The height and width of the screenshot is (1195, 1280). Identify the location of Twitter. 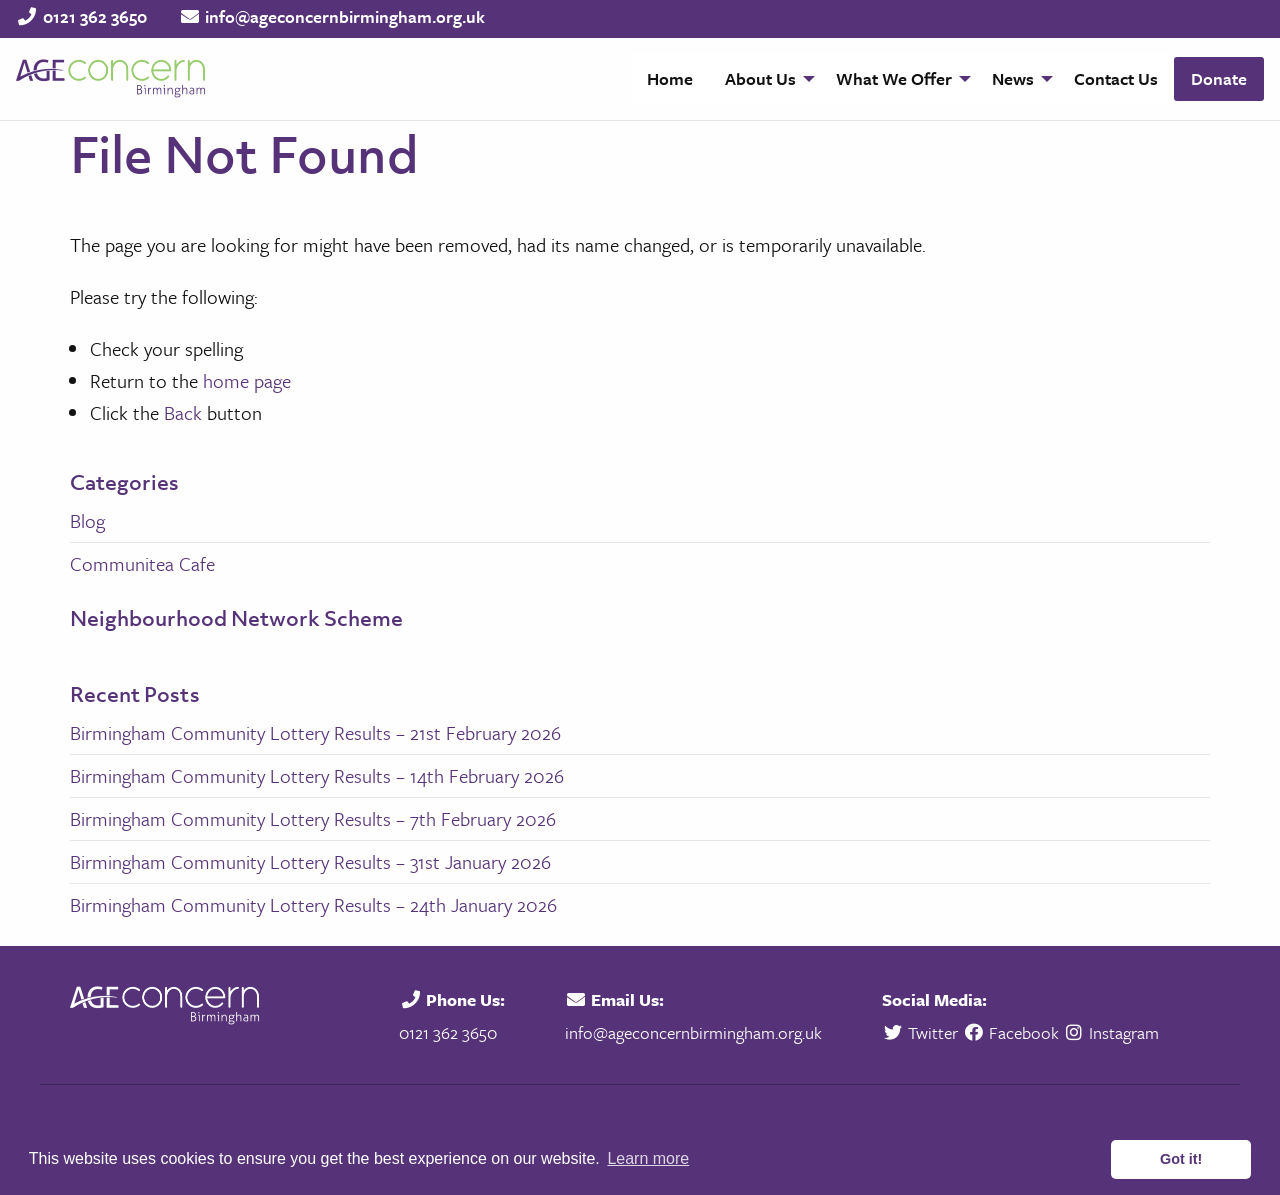
(922, 1032).